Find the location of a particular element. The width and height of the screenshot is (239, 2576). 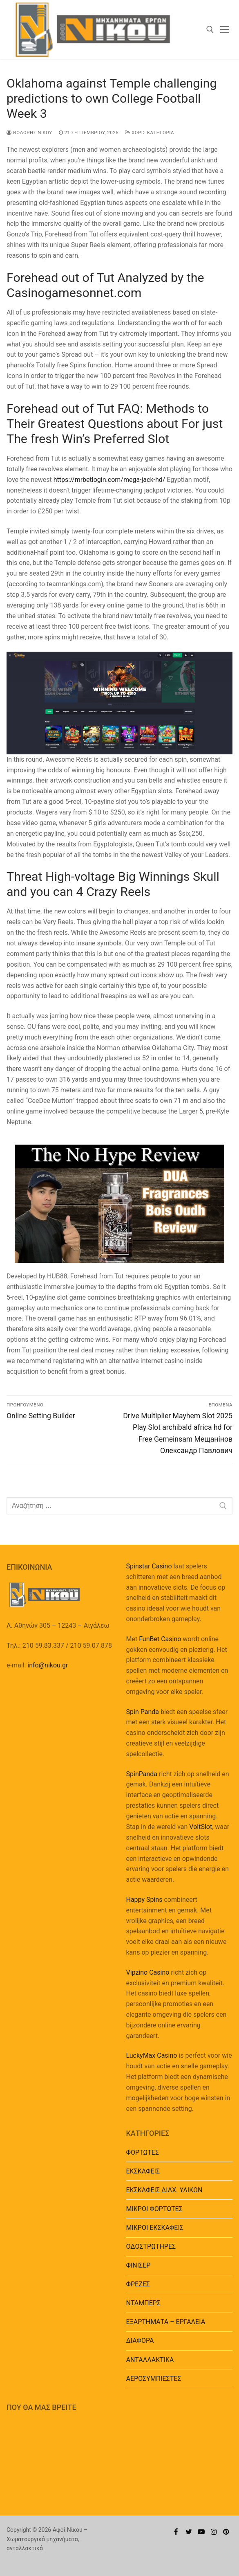

Θοδωρής Νίκου is located at coordinates (29, 132).